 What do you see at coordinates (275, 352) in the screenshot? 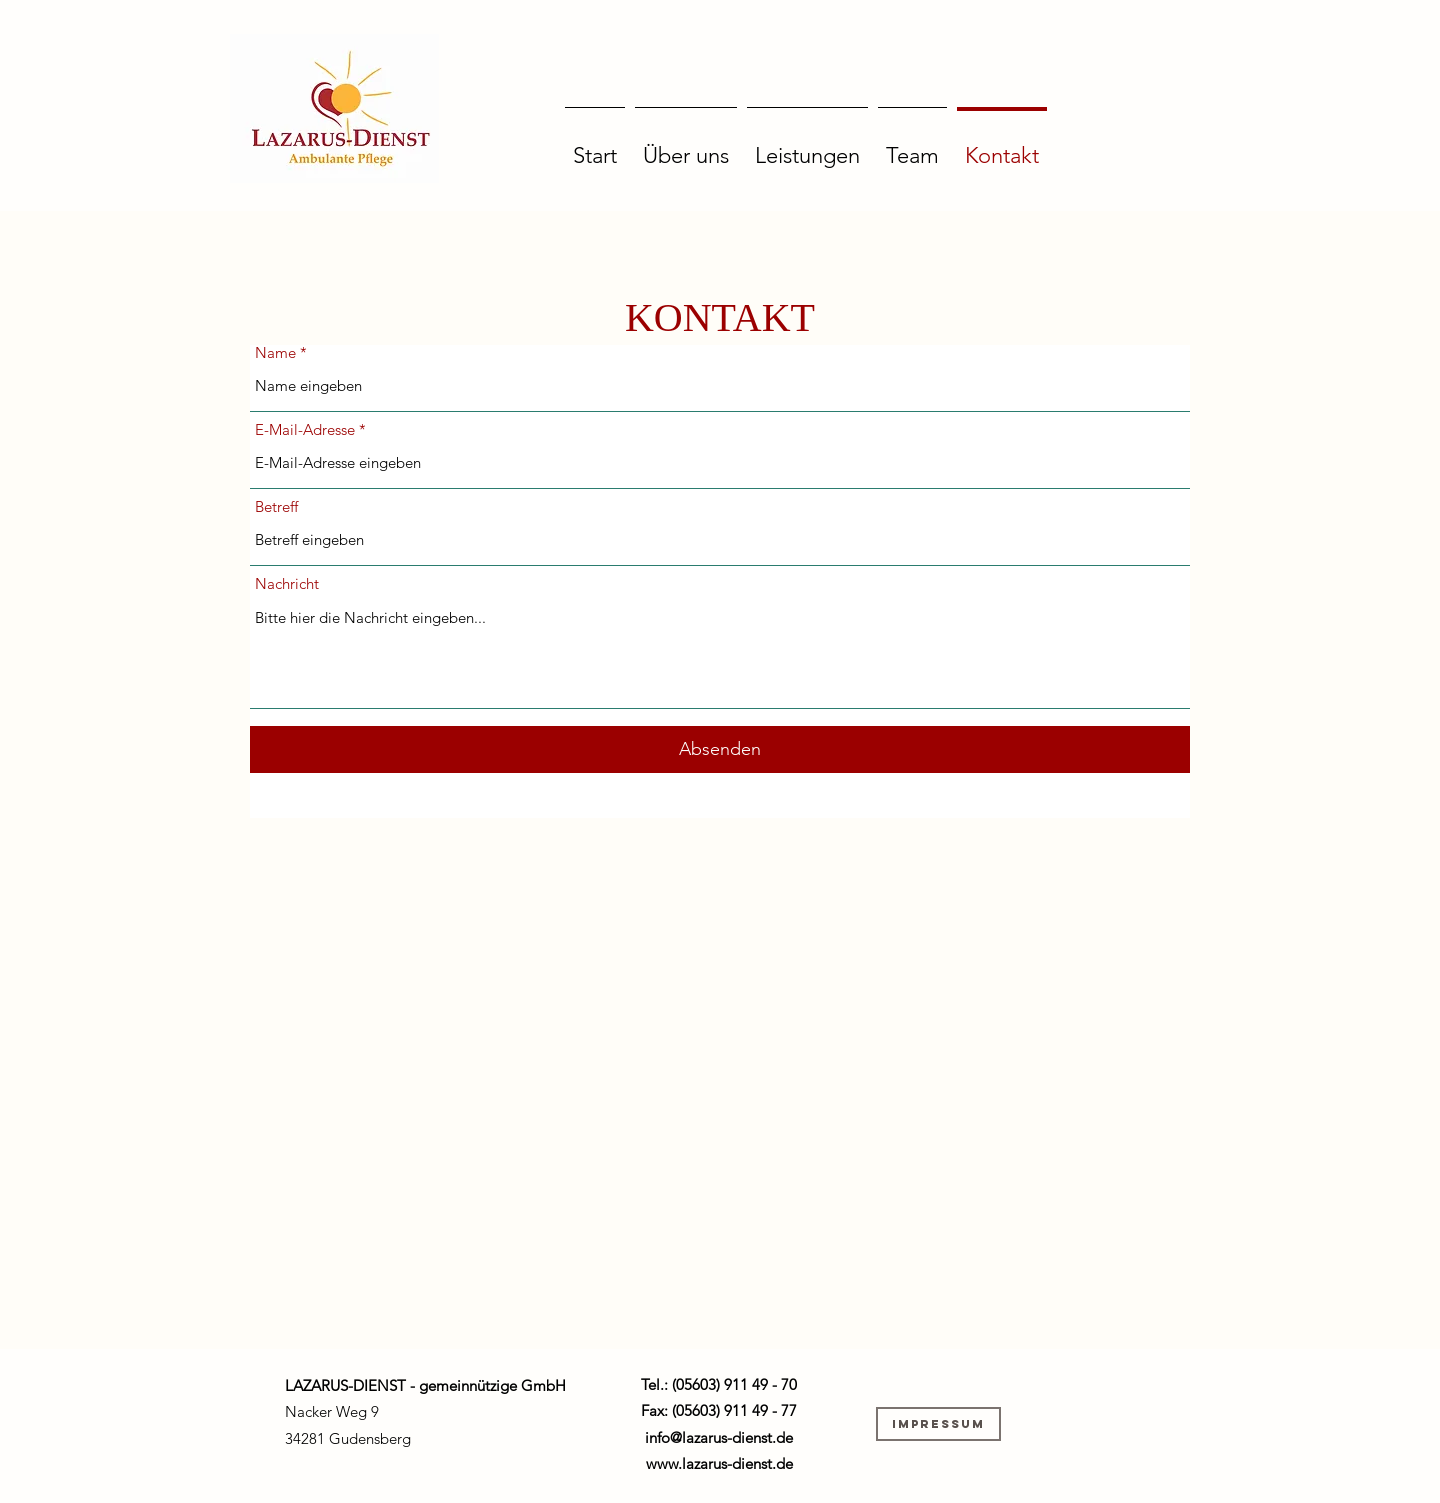
I see `Name` at bounding box center [275, 352].